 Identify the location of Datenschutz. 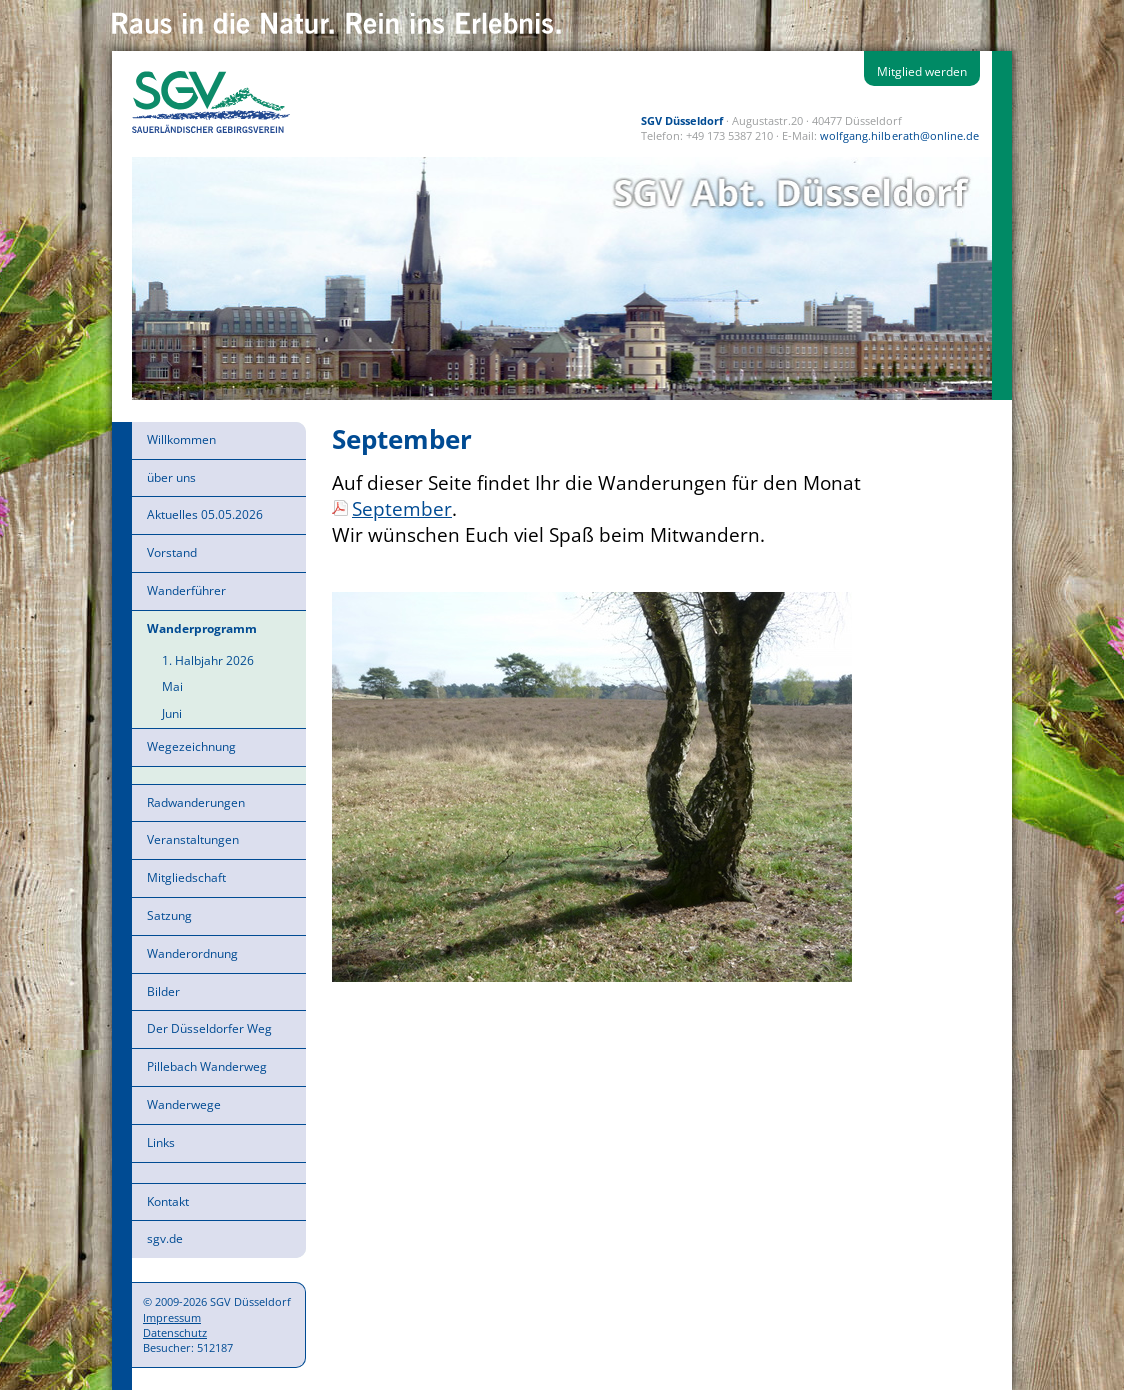
(175, 1332).